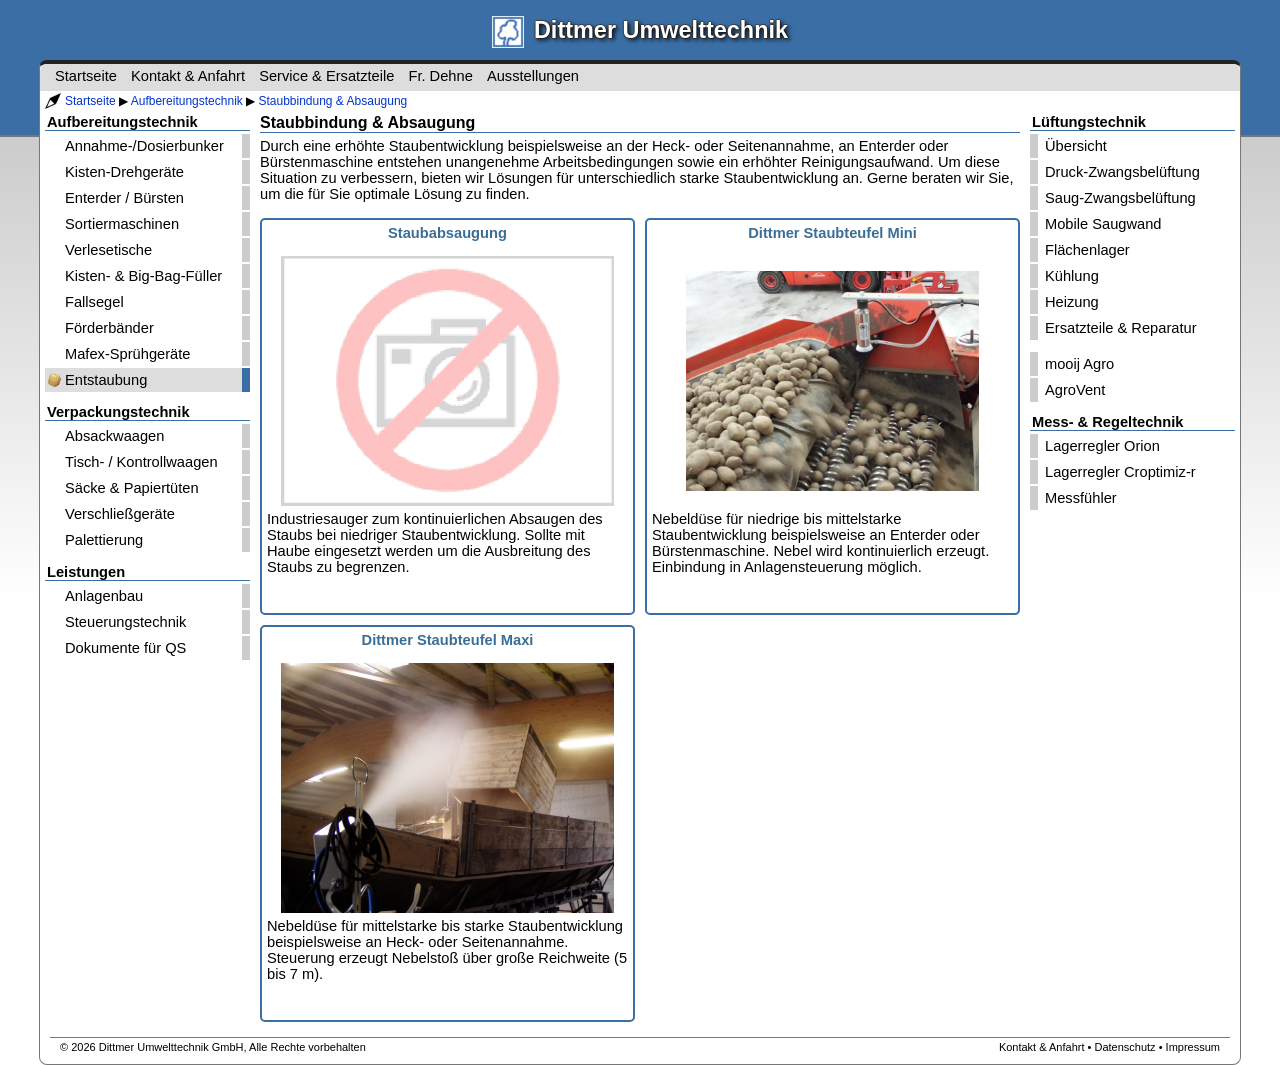 The width and height of the screenshot is (1280, 1065). Describe the element at coordinates (1120, 472) in the screenshot. I see `Lagerregler Croptimiz-r` at that location.